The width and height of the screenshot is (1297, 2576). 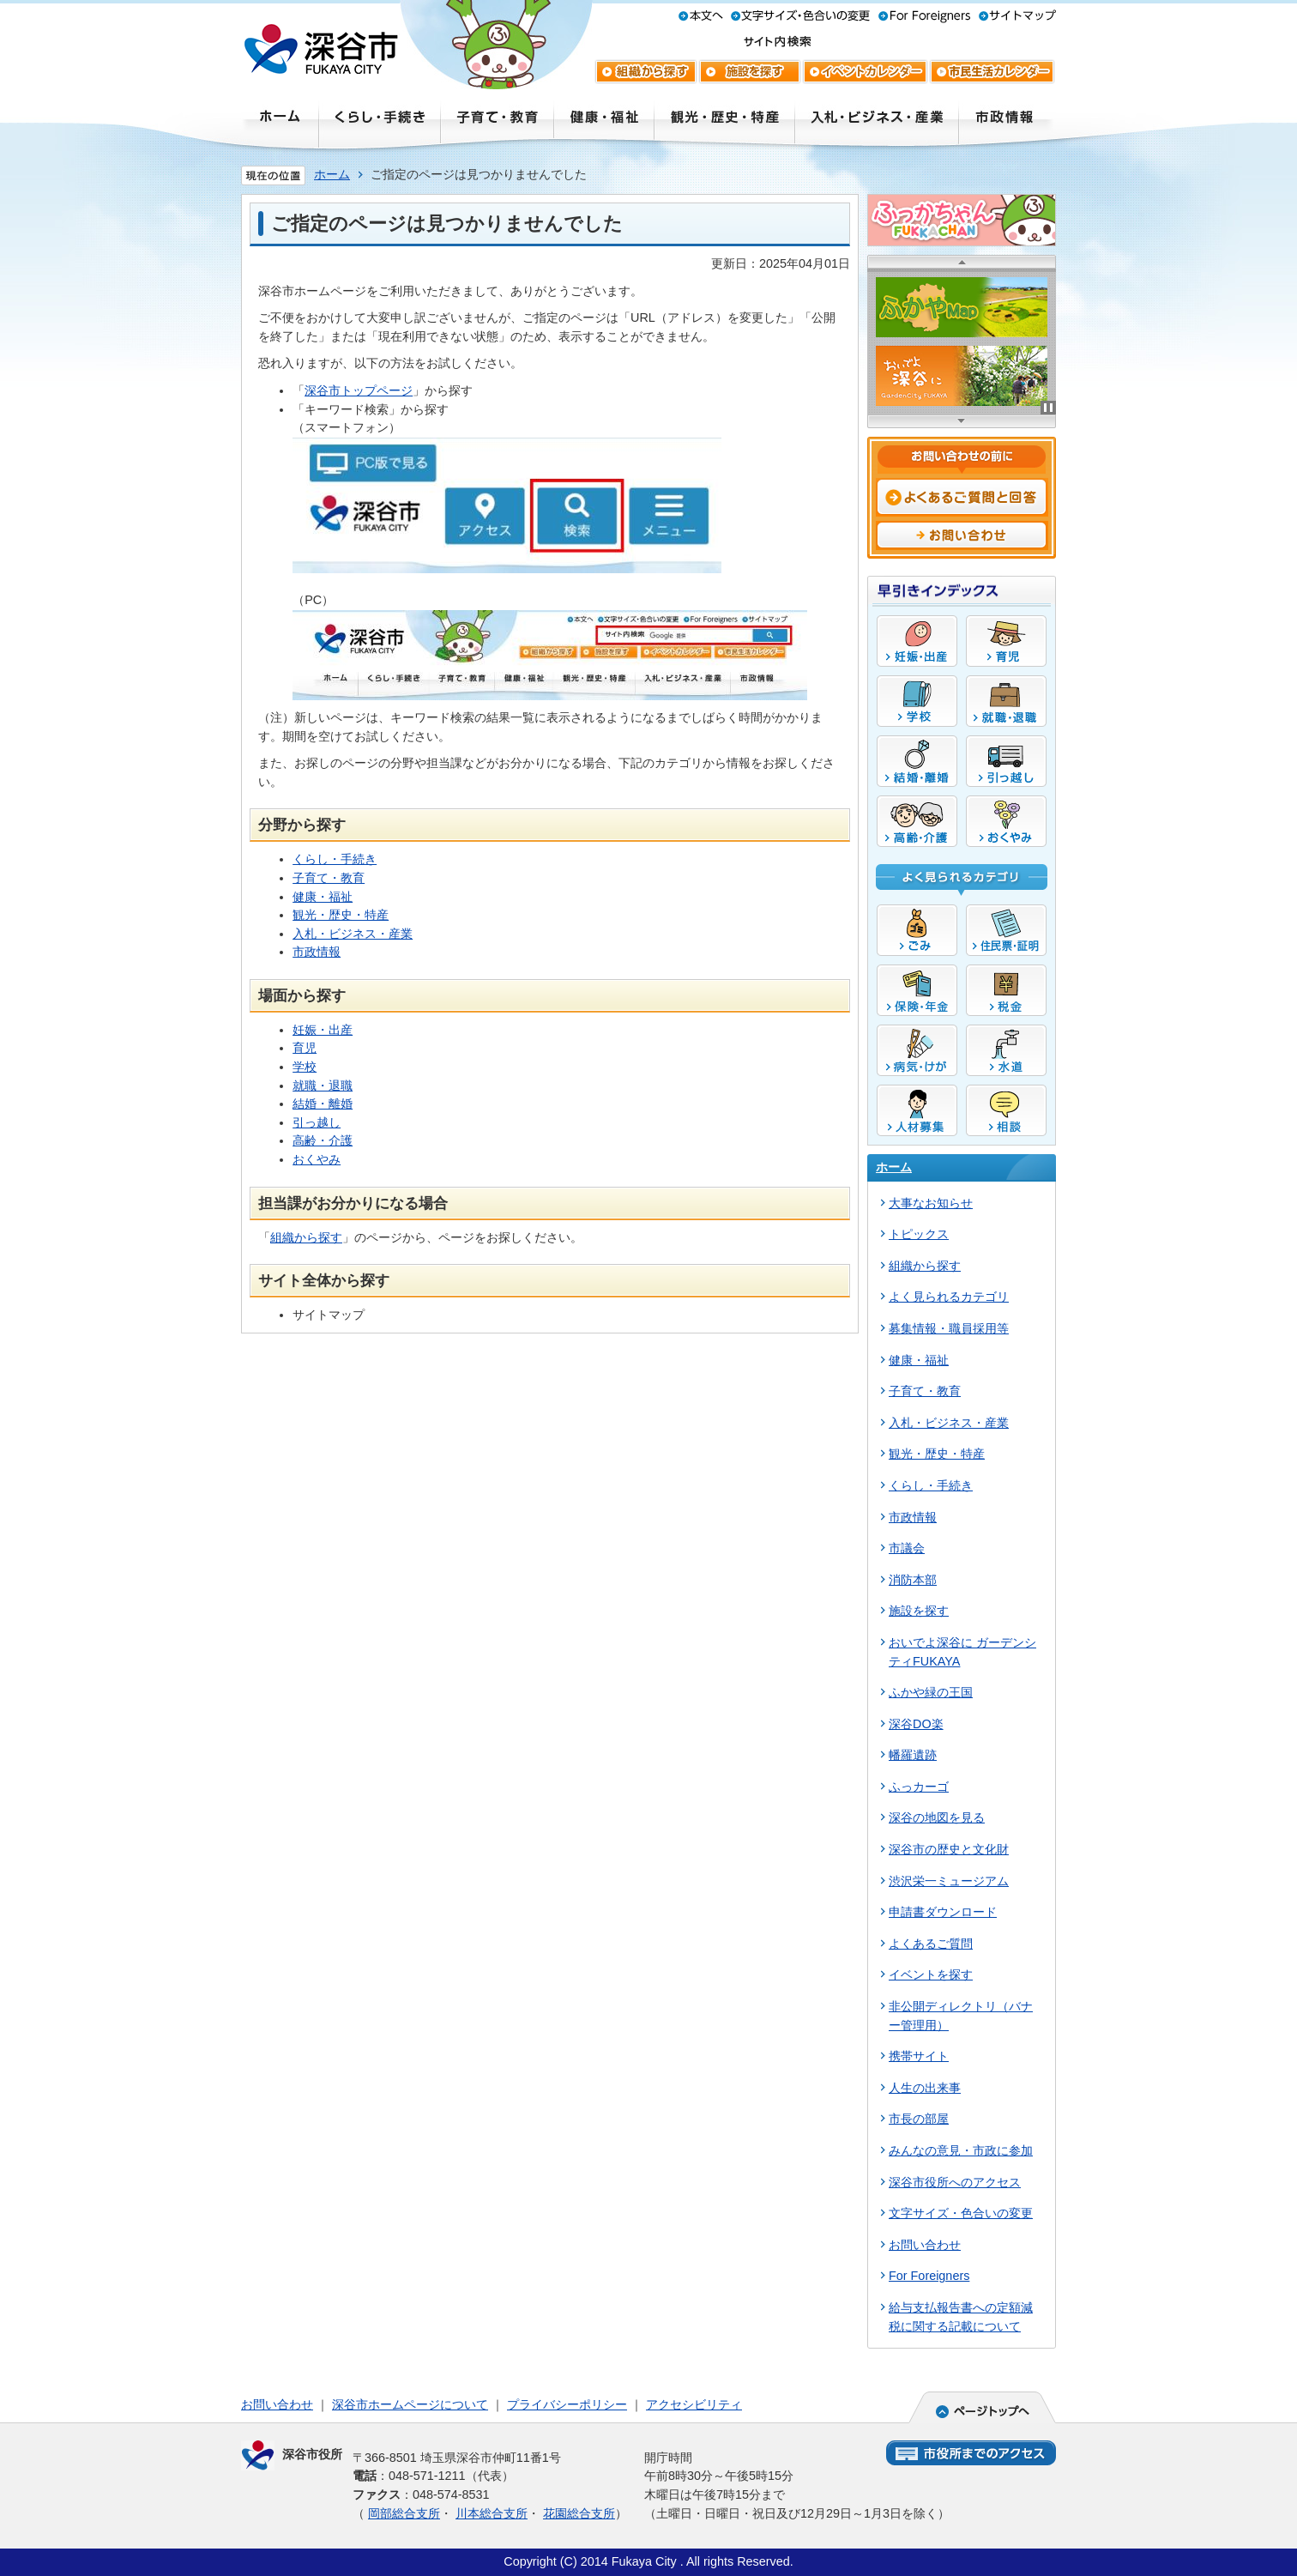 I want to click on 花園総合支所, so click(x=579, y=2513).